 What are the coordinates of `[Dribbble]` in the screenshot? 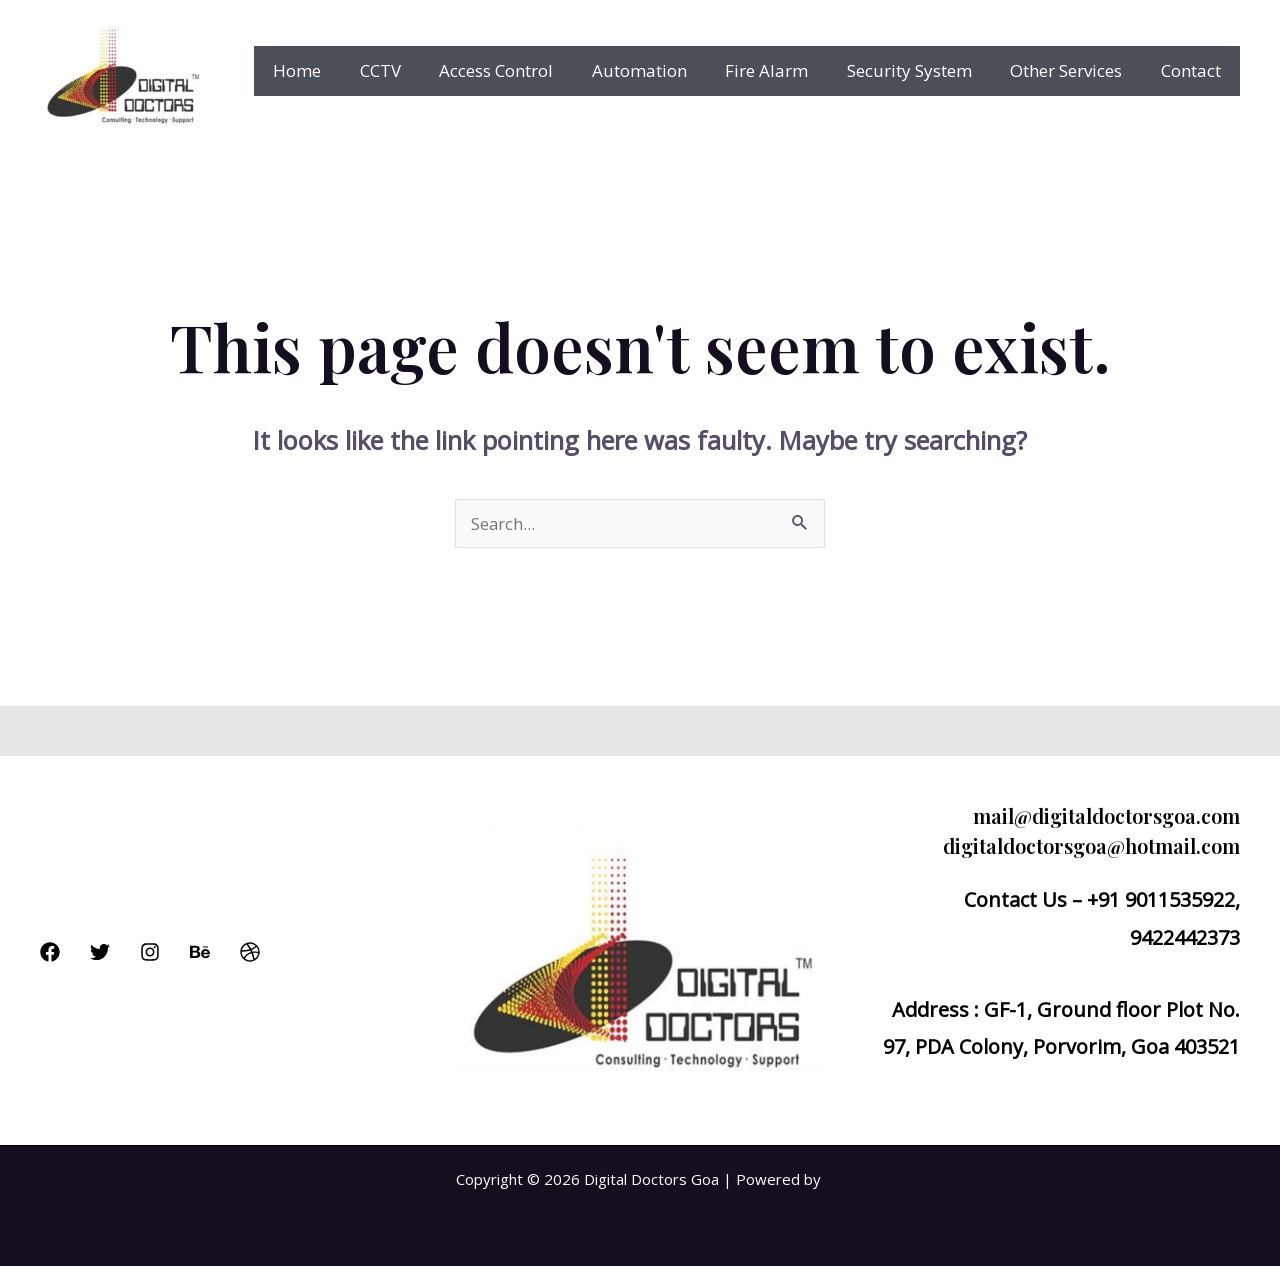 It's located at (250, 952).